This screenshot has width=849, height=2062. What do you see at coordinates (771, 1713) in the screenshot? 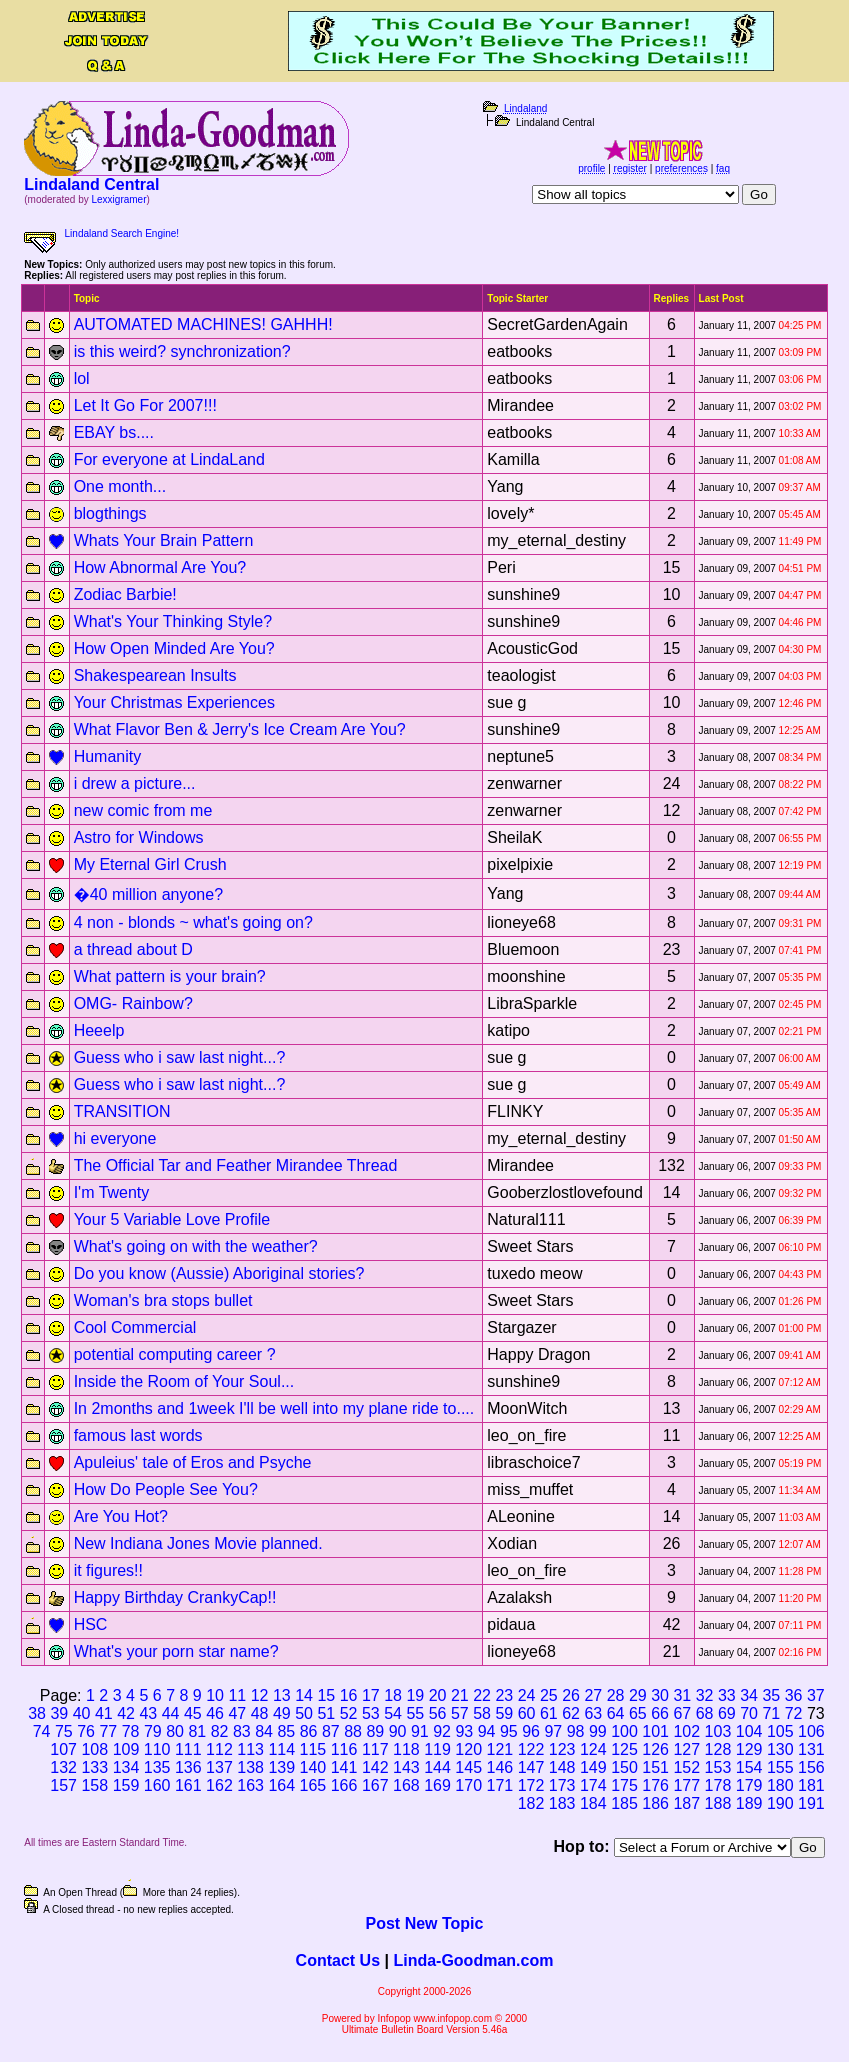
I see `71` at bounding box center [771, 1713].